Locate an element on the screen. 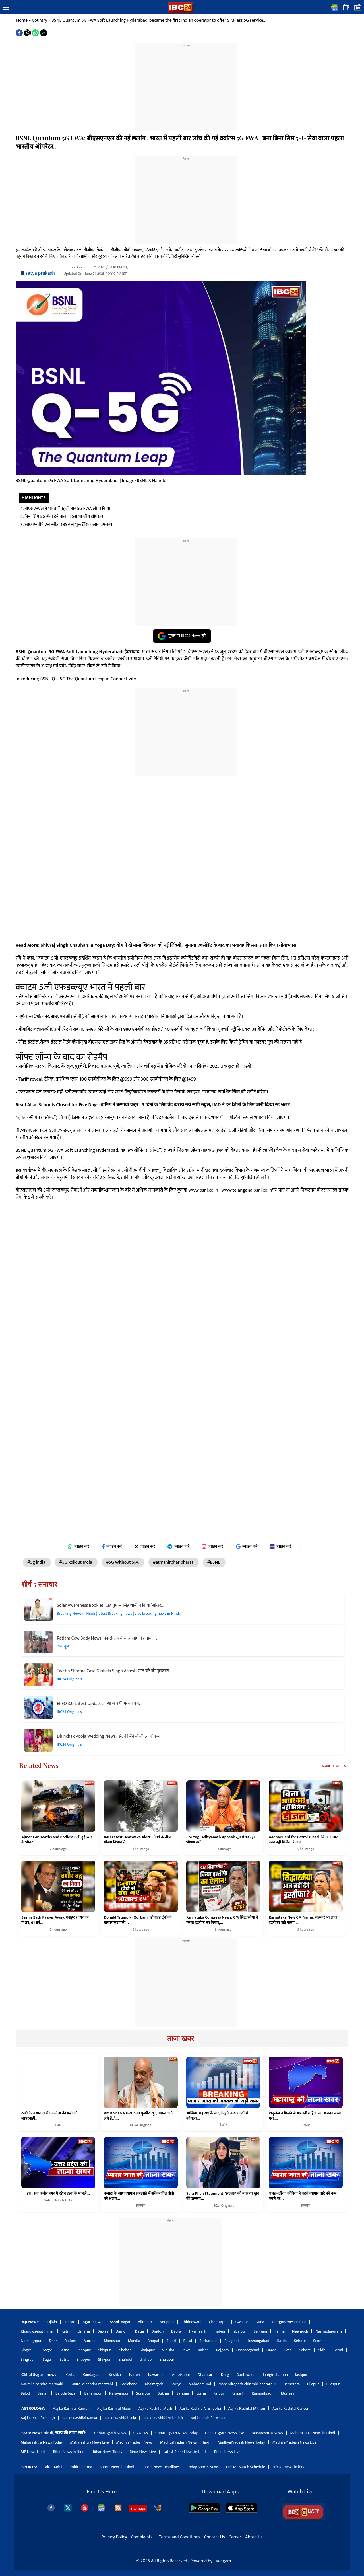  महाराष्ट्र is located at coordinates (305, 2125).